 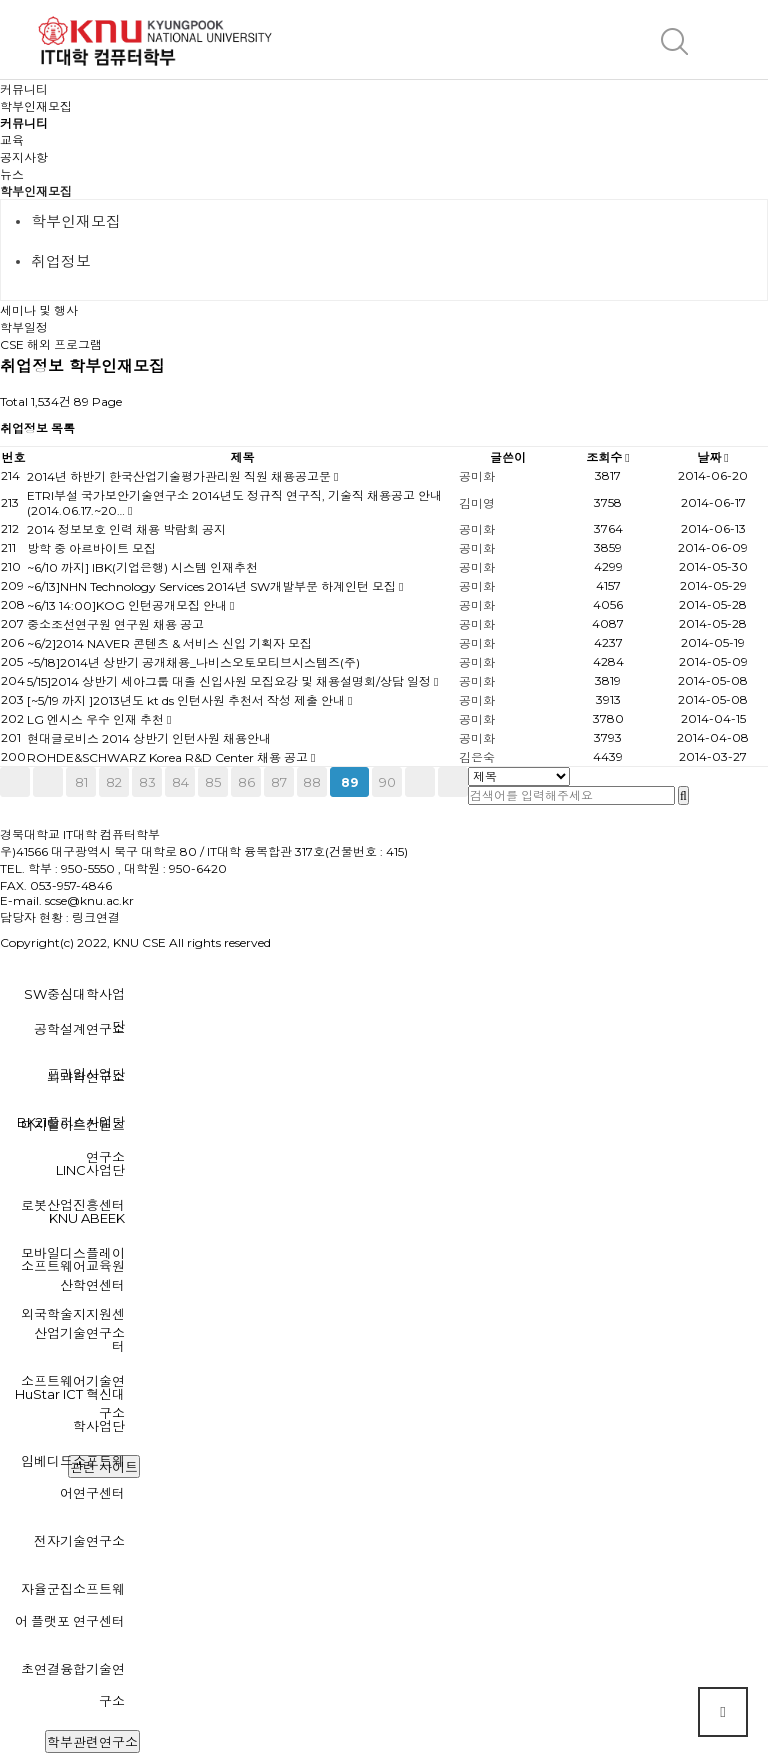 I want to click on 세미나 및 행사, so click(x=39, y=310).